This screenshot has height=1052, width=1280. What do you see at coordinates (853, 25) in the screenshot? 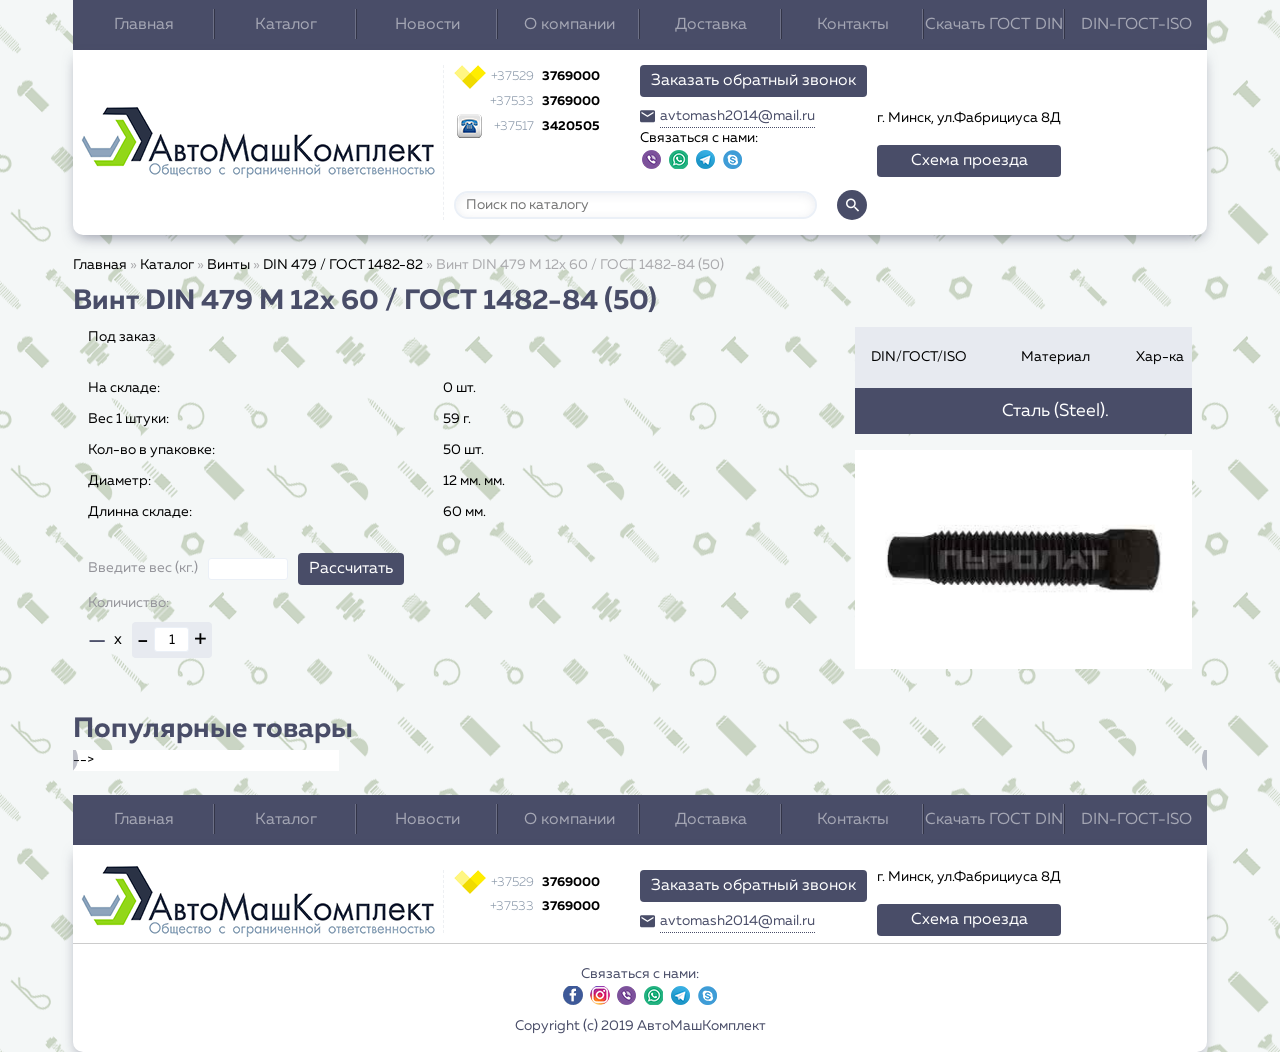
I see `Контакты` at bounding box center [853, 25].